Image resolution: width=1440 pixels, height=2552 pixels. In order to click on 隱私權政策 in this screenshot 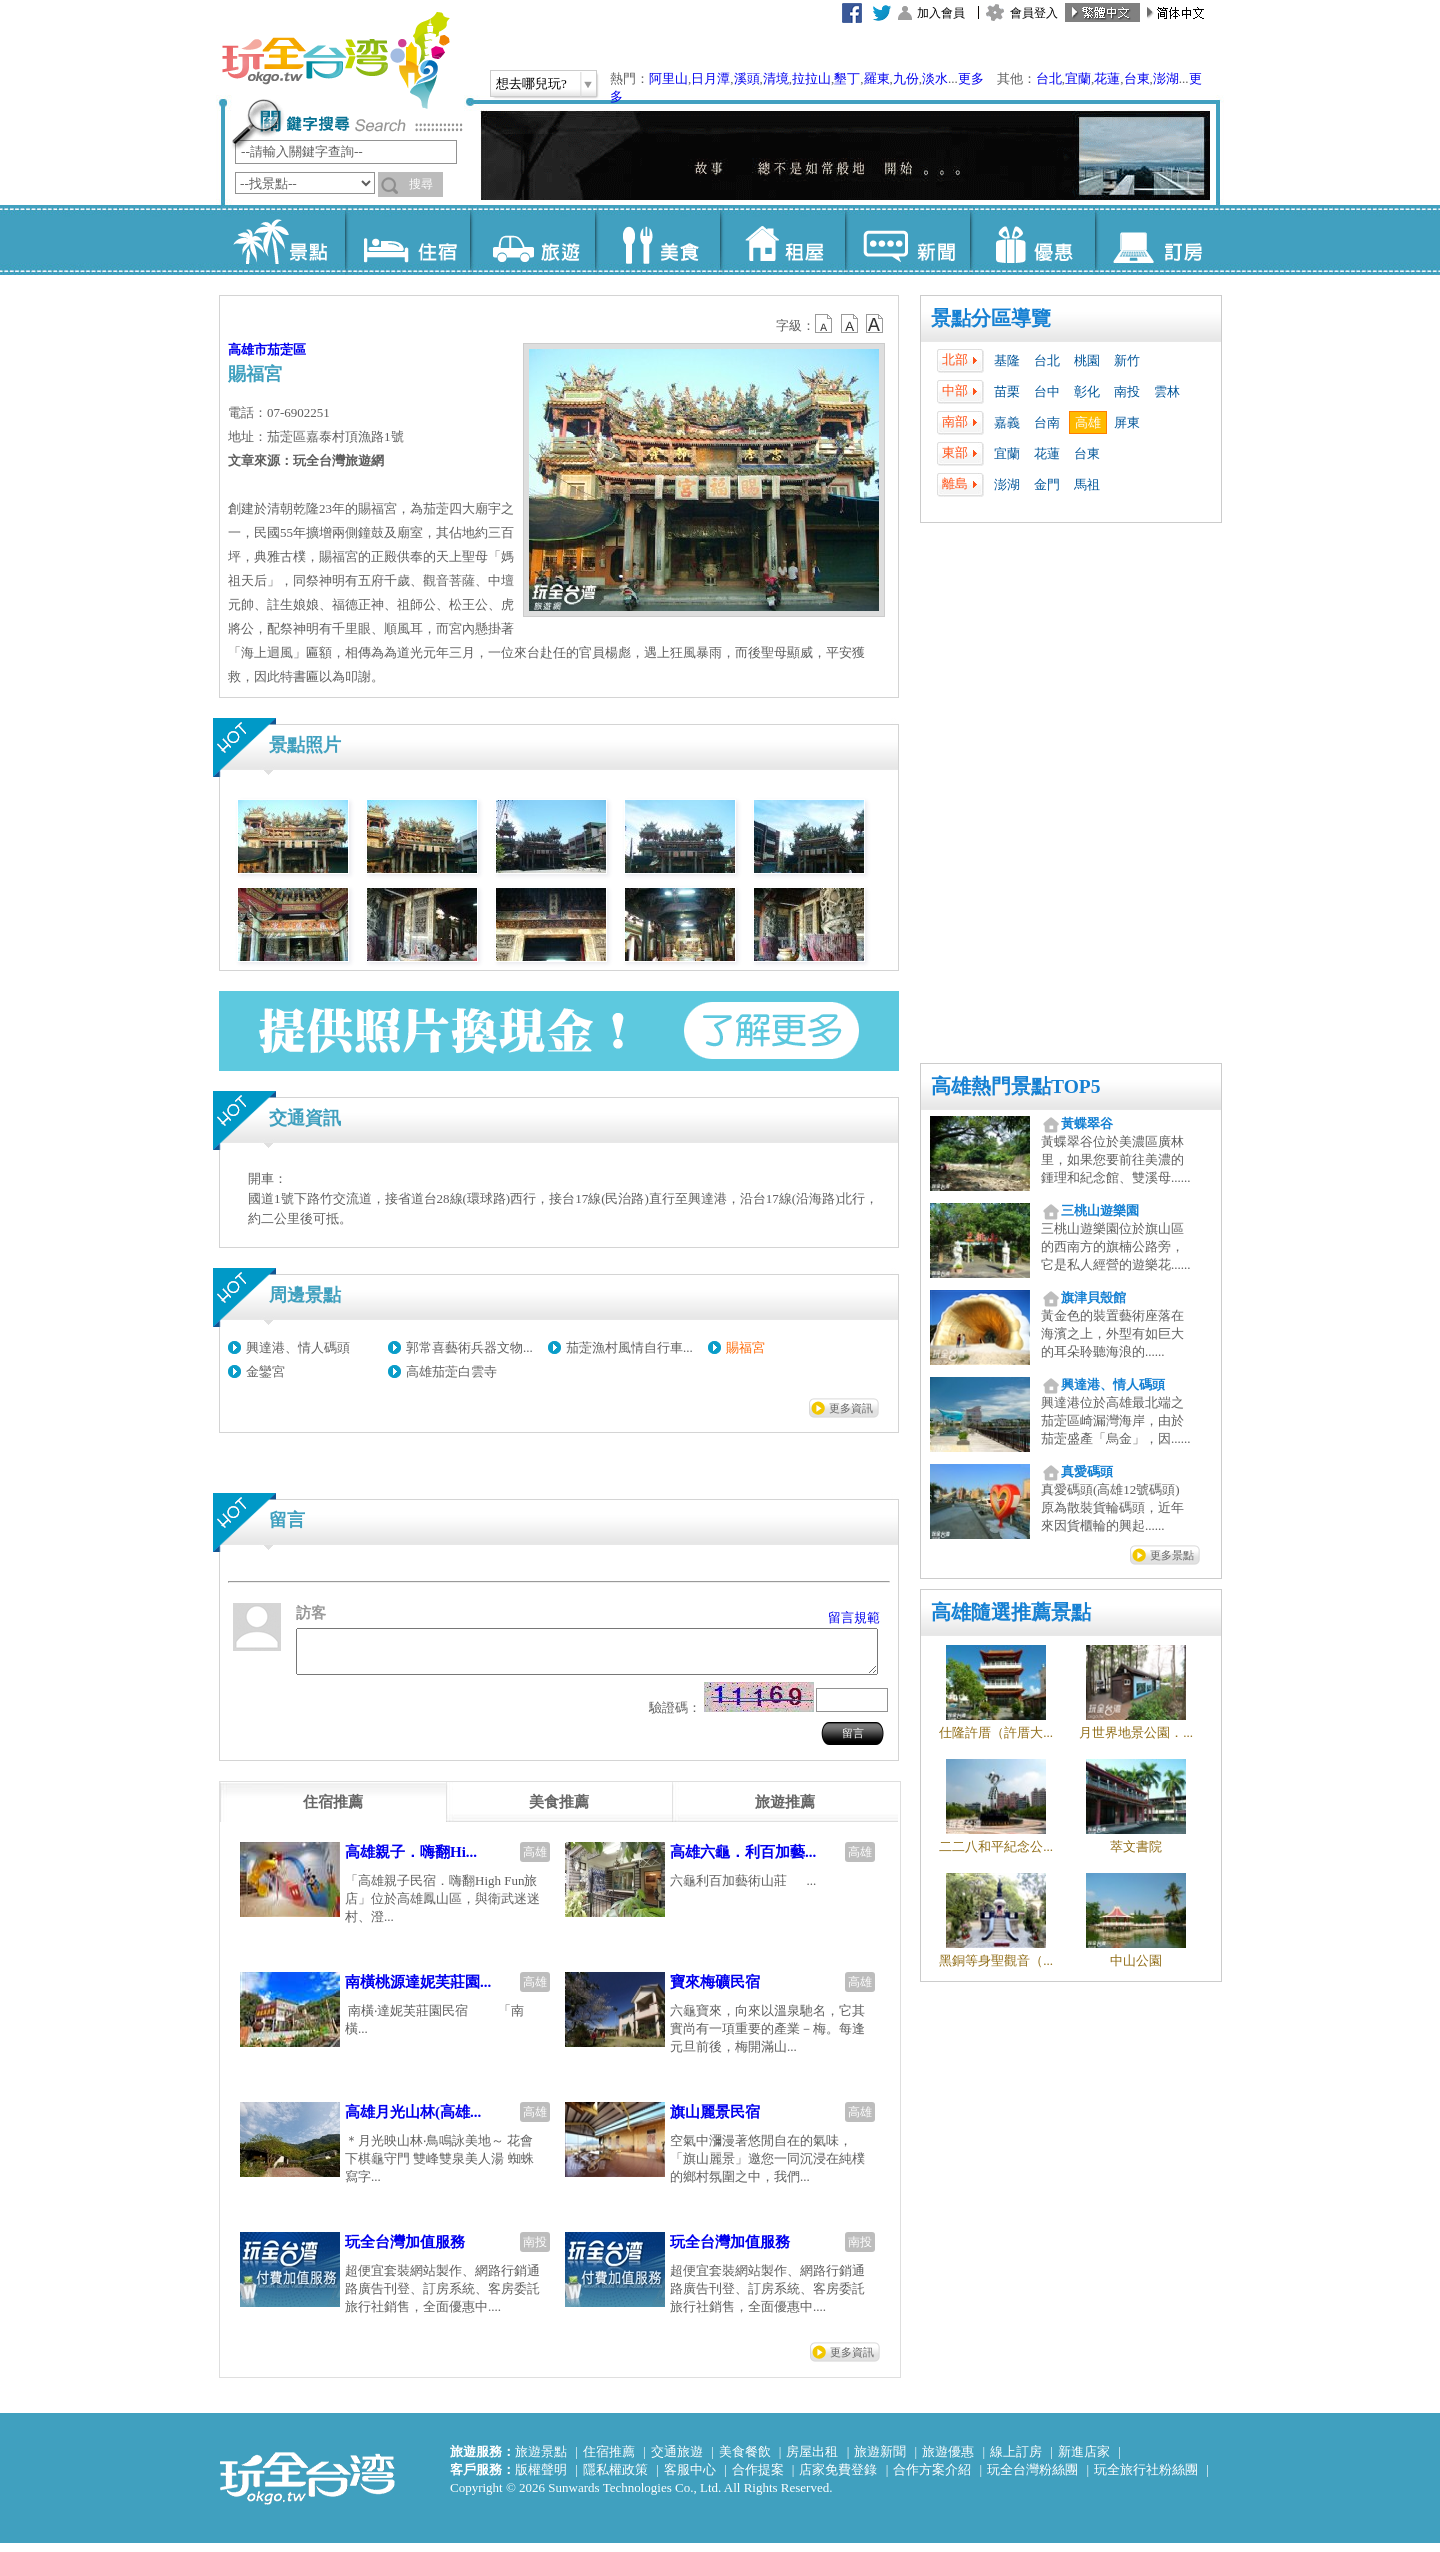, I will do `click(615, 2478)`.